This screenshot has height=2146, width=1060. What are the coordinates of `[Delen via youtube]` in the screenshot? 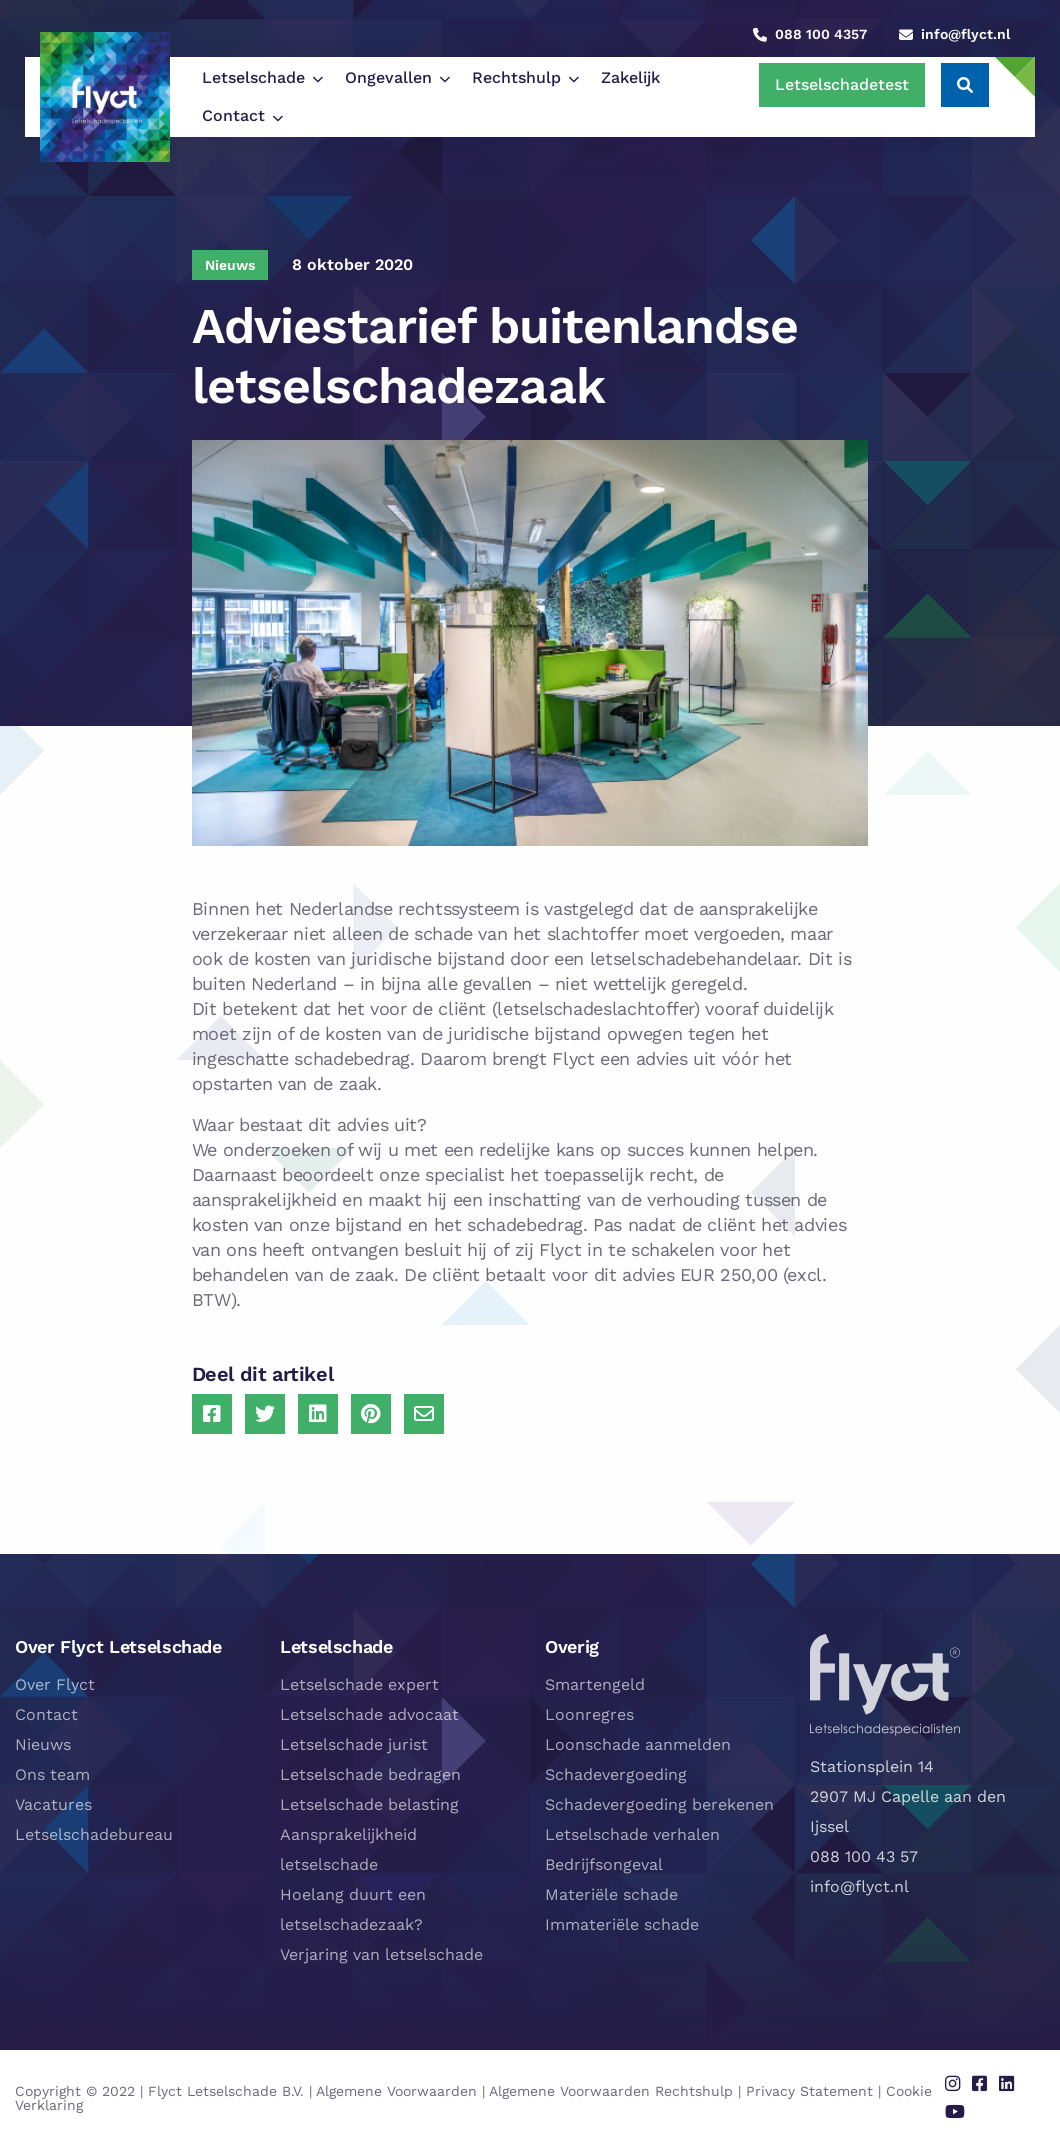 It's located at (955, 2112).